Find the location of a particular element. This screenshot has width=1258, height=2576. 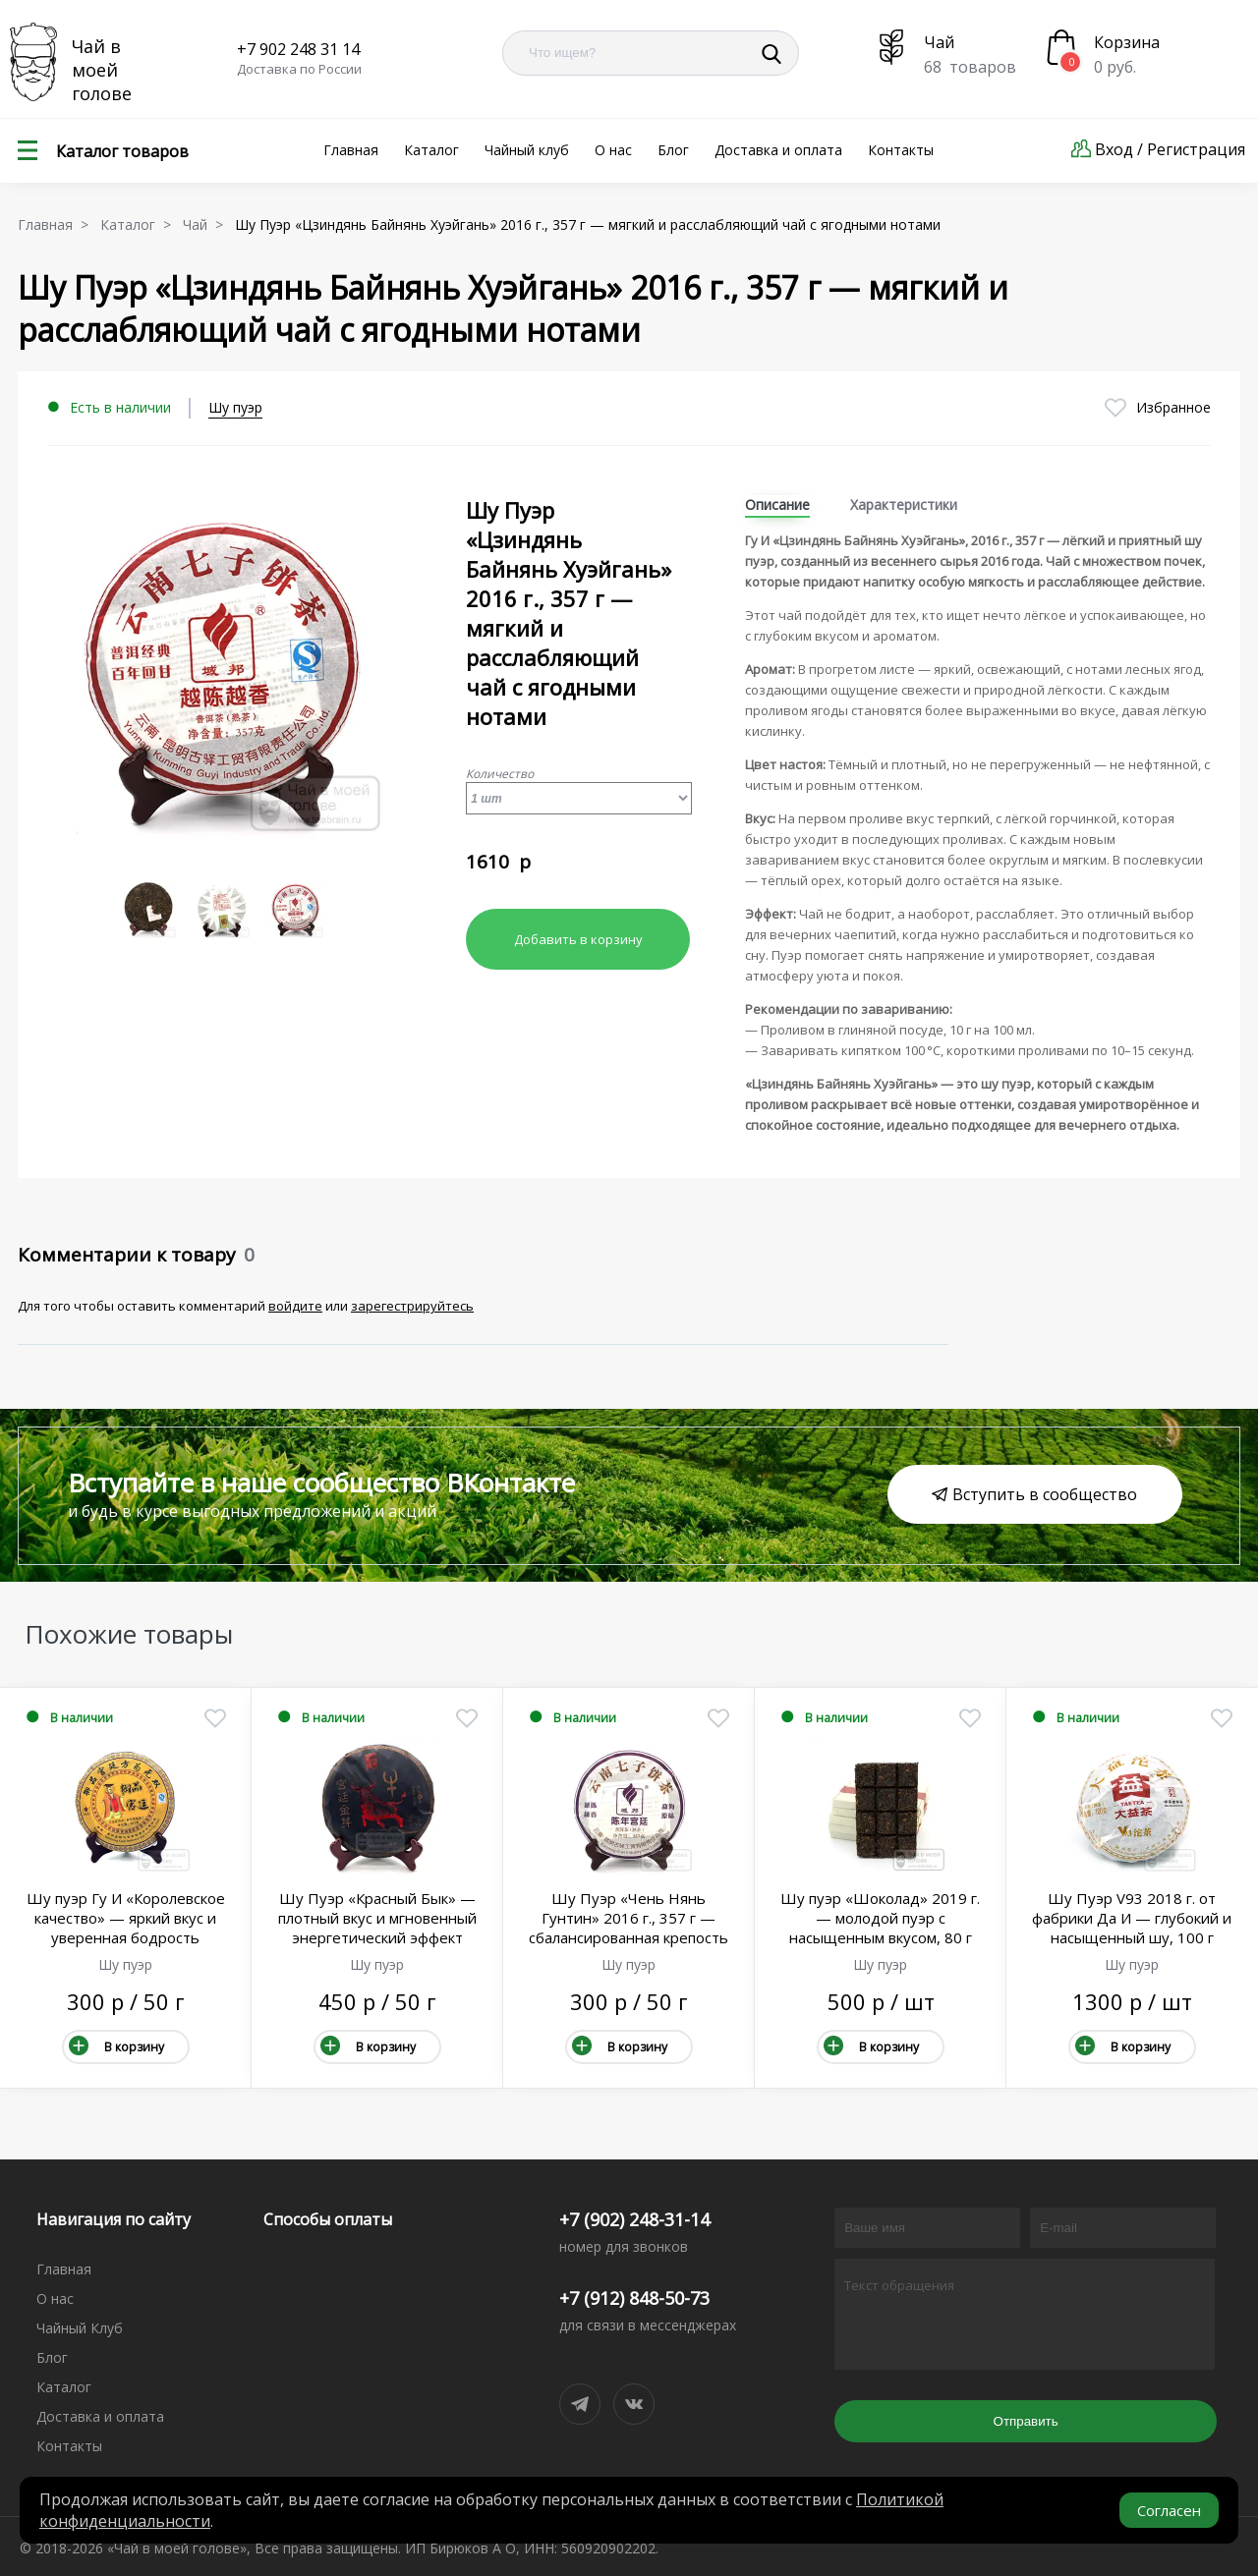

Чайный Клуб is located at coordinates (79, 2328).